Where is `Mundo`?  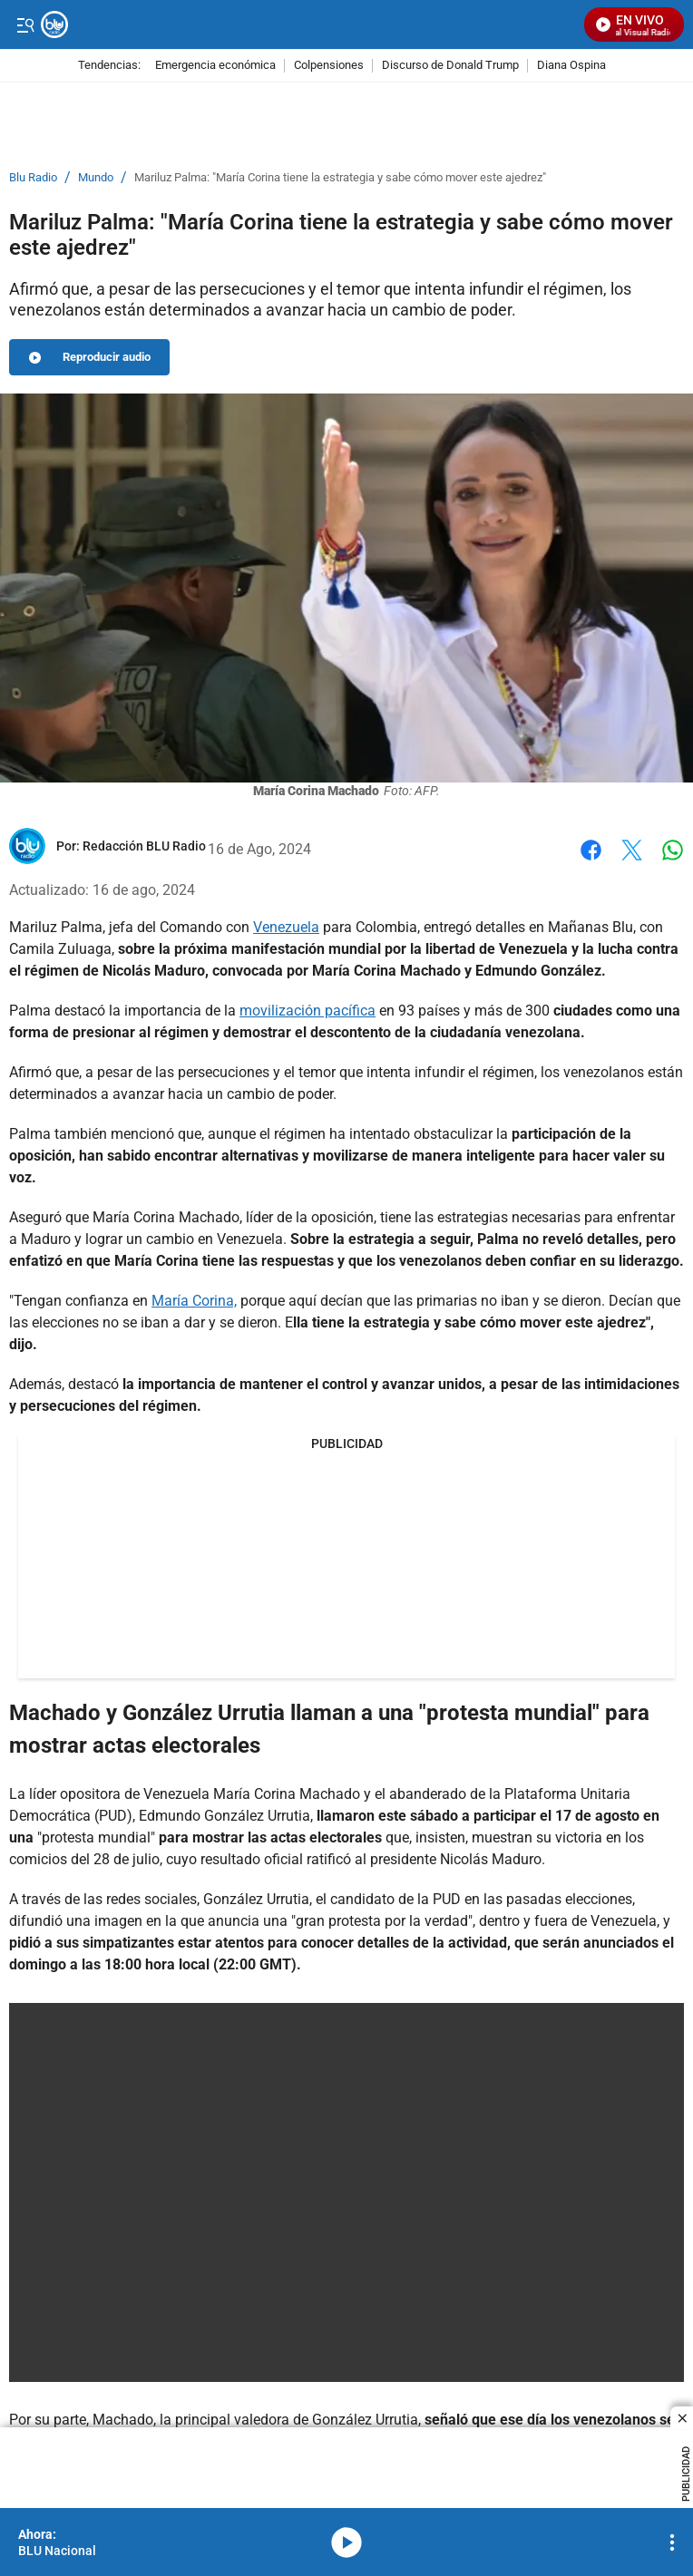
Mundo is located at coordinates (95, 177).